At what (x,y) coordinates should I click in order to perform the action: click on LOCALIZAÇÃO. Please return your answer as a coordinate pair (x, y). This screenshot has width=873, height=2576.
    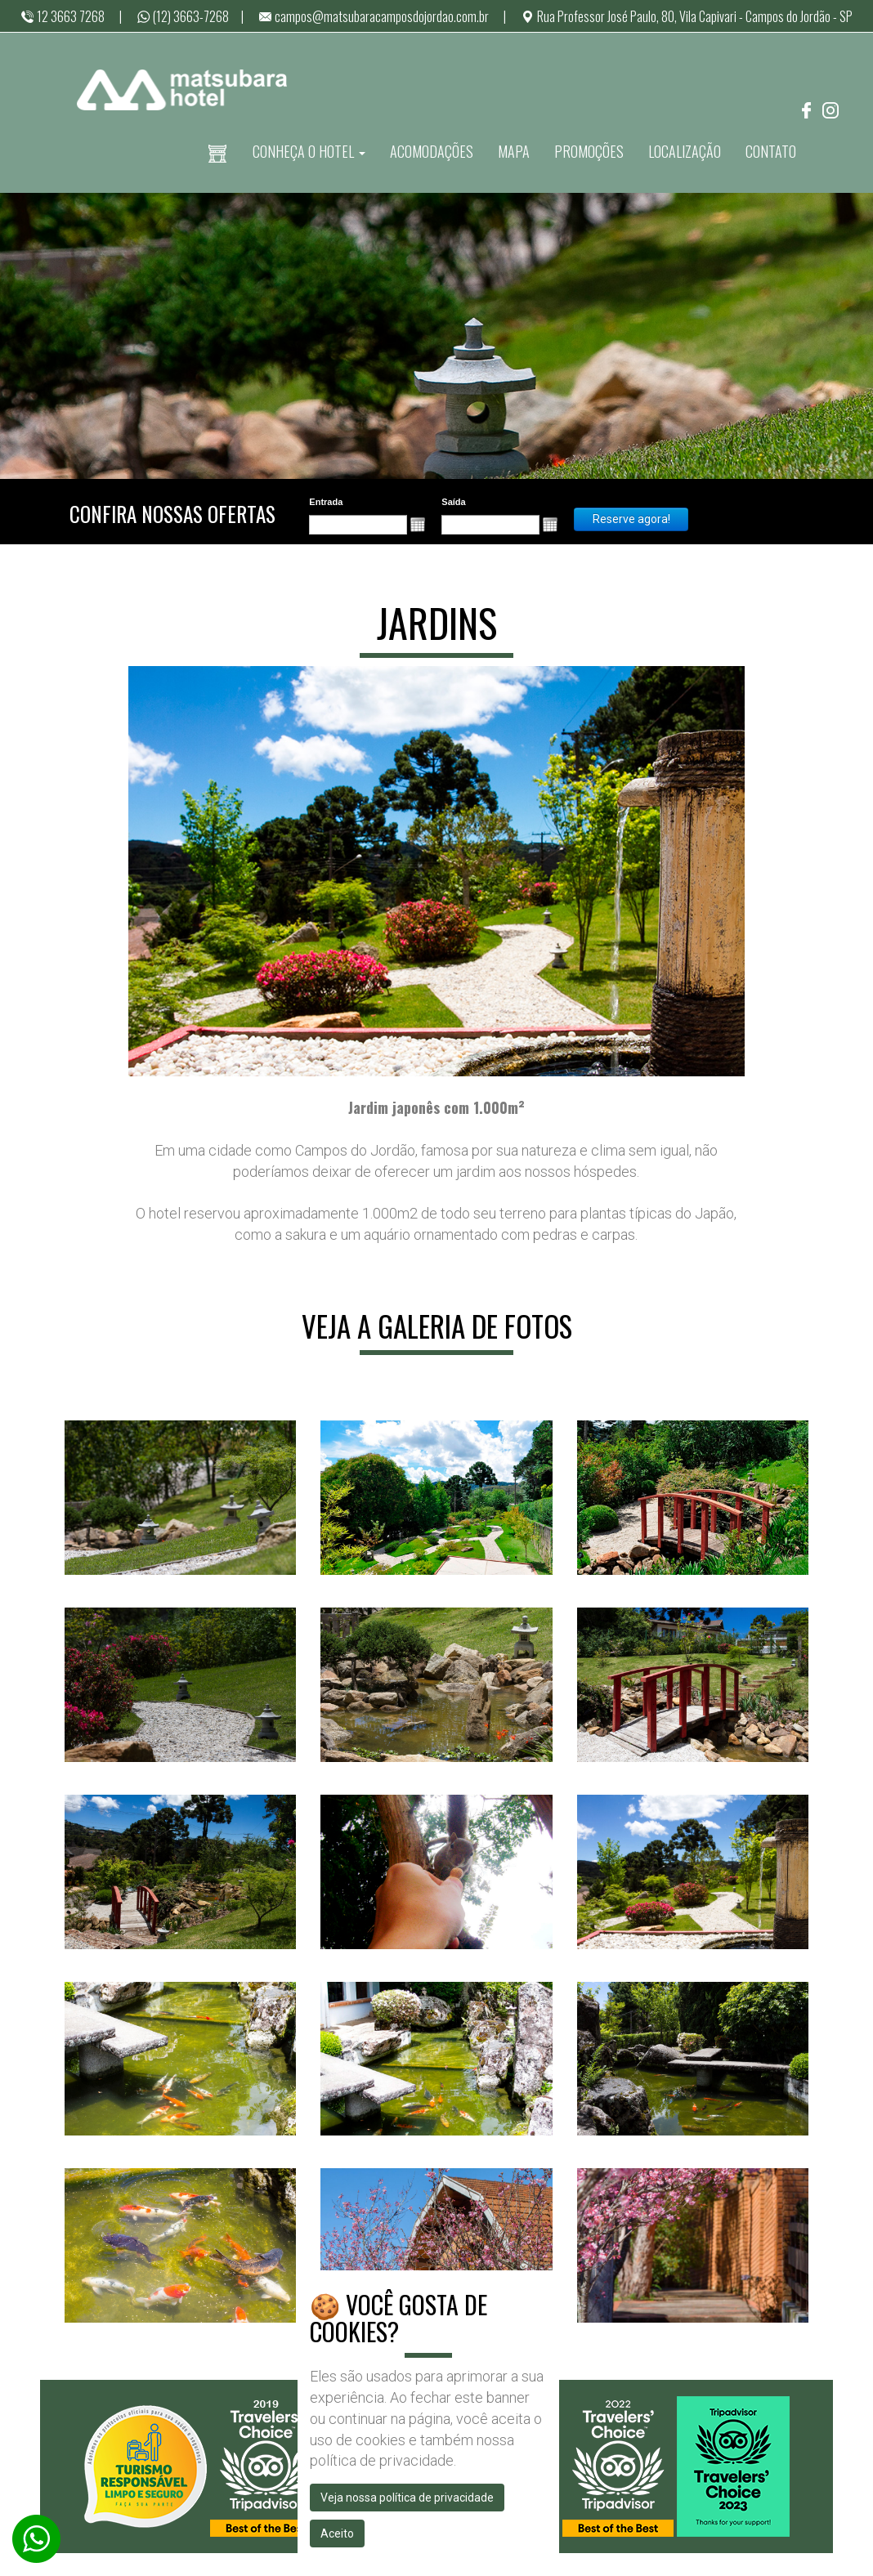
    Looking at the image, I should click on (684, 151).